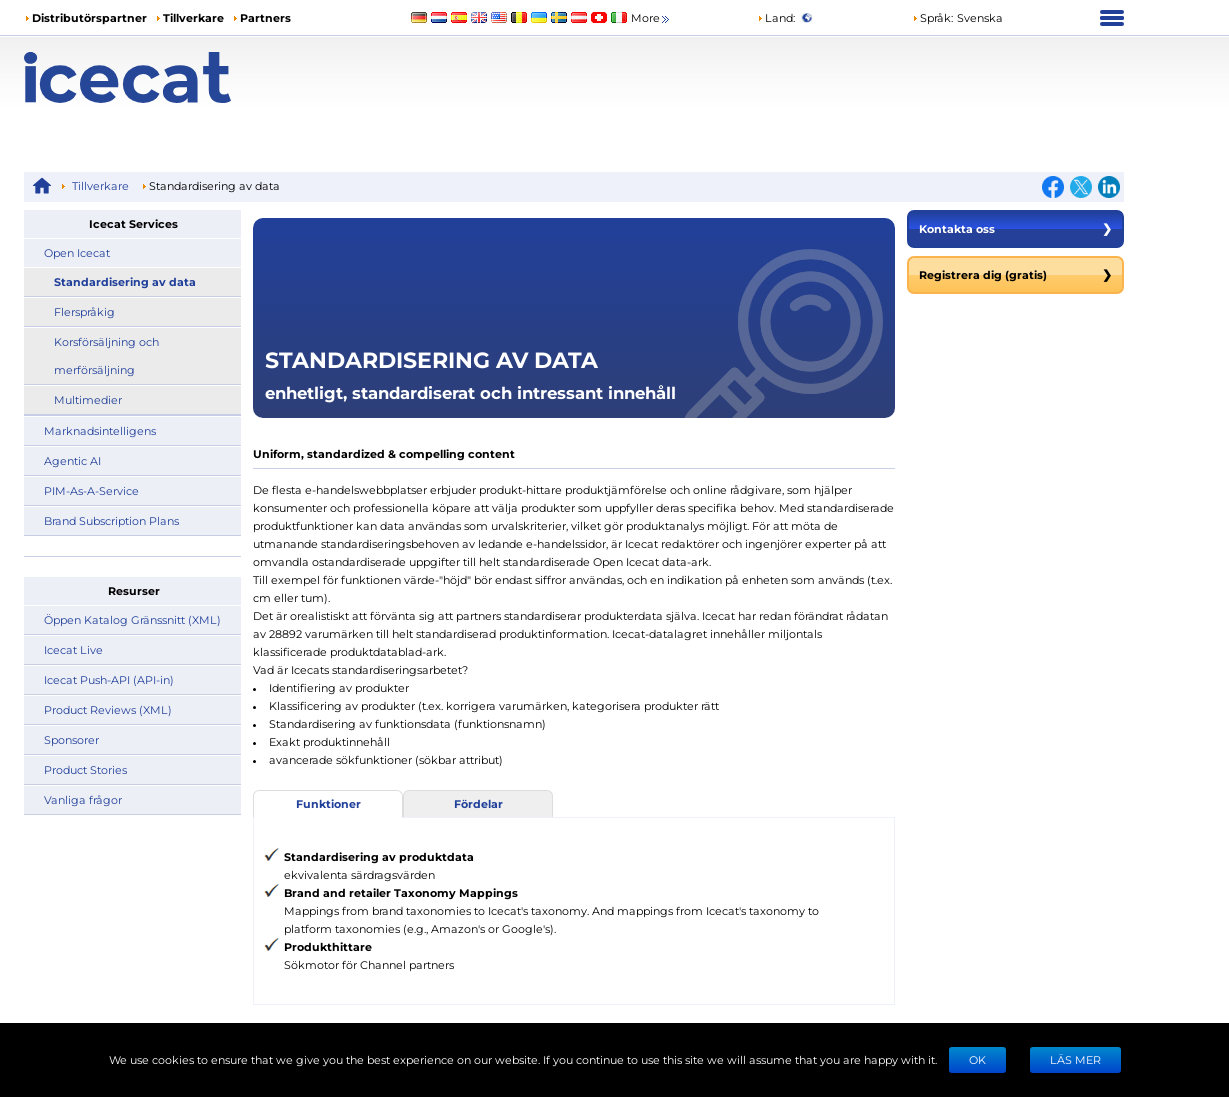 The width and height of the screenshot is (1229, 1097). I want to click on Ok, so click(977, 1059).